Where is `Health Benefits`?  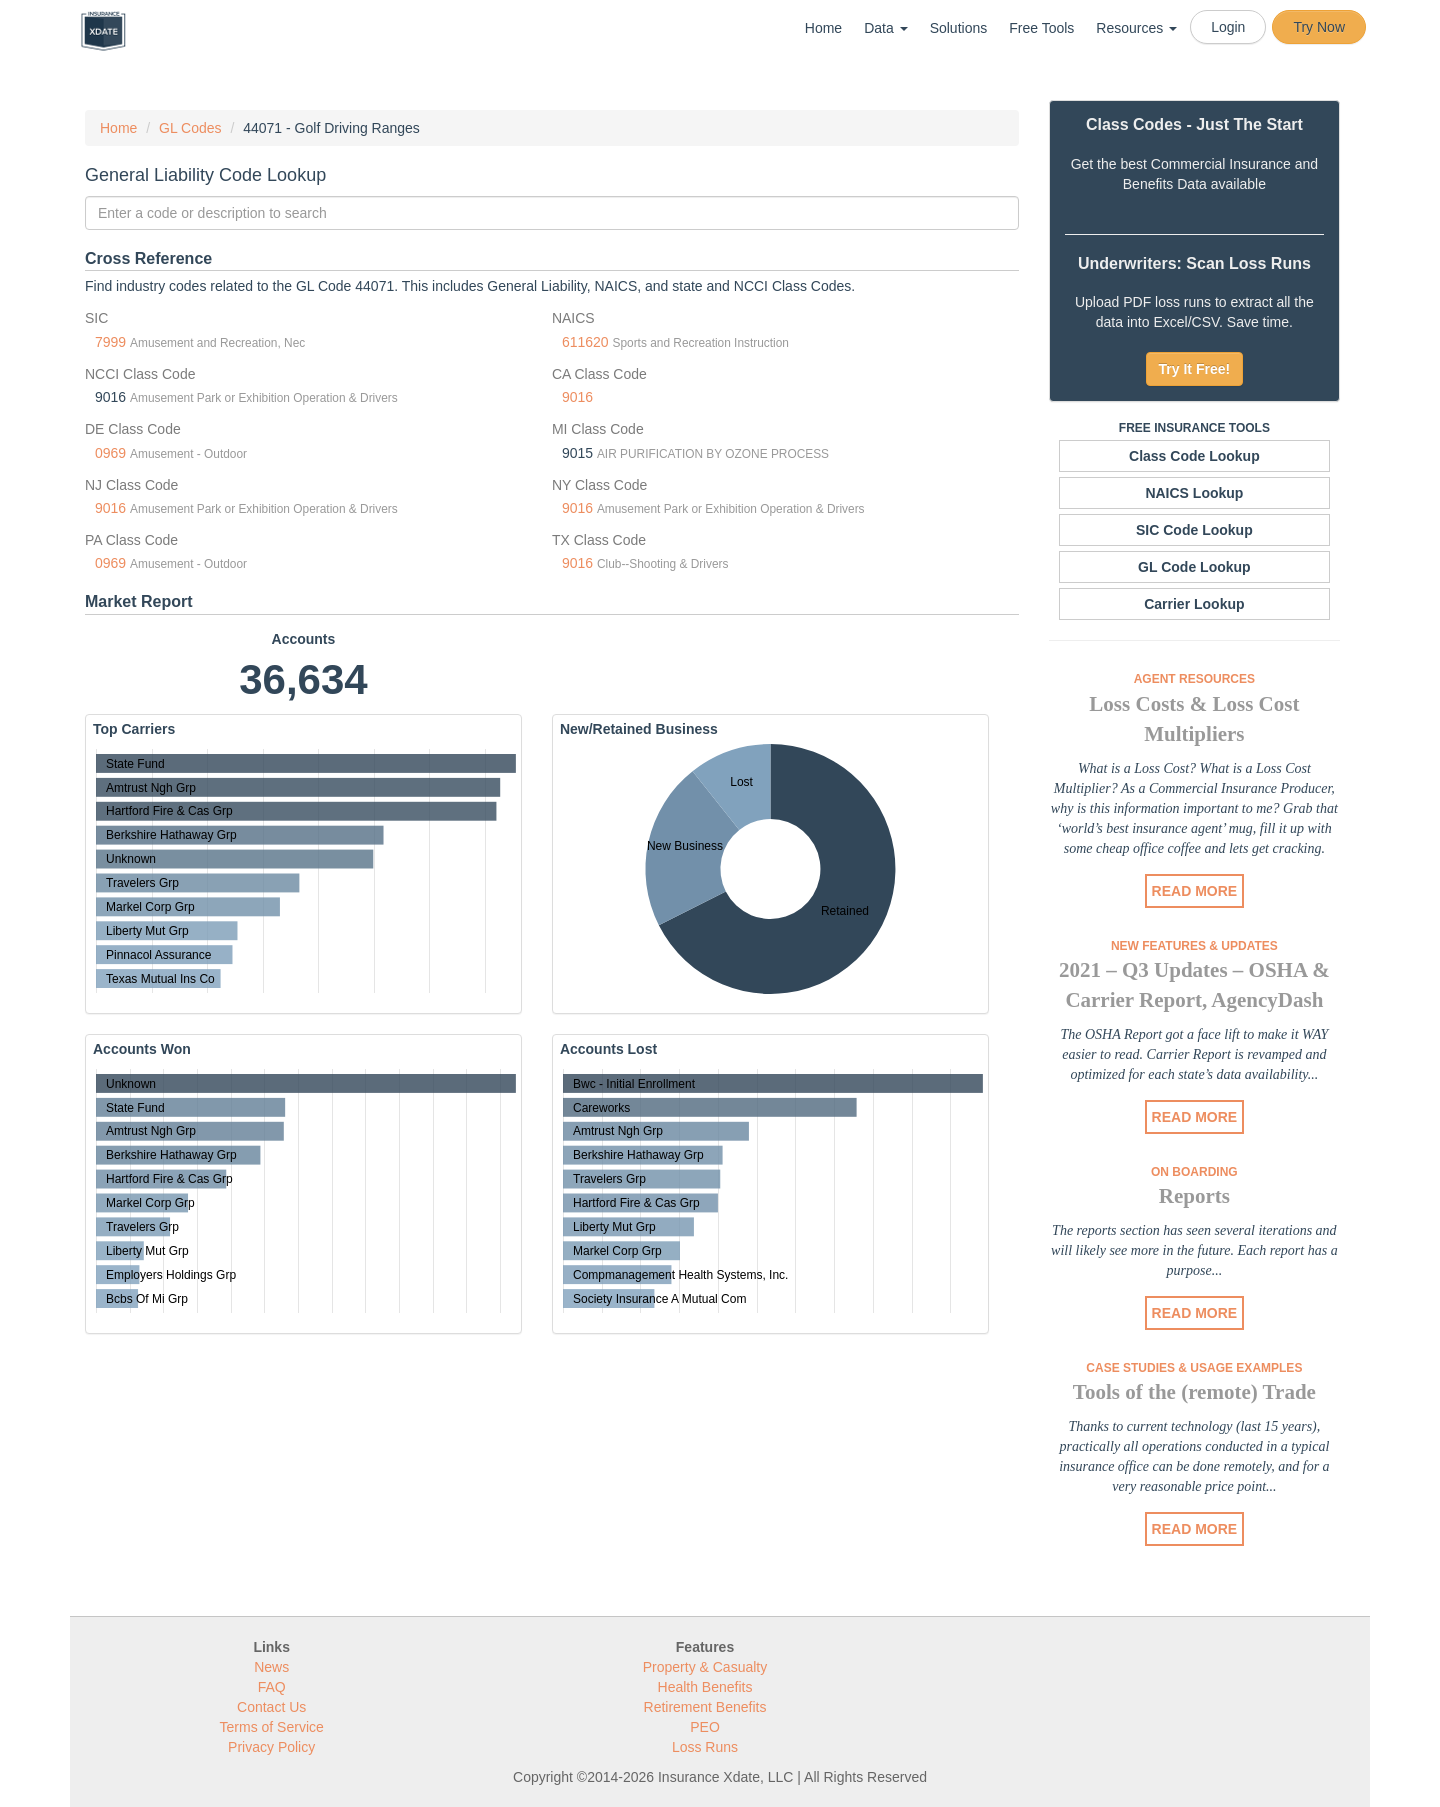
Health Benefits is located at coordinates (705, 1687).